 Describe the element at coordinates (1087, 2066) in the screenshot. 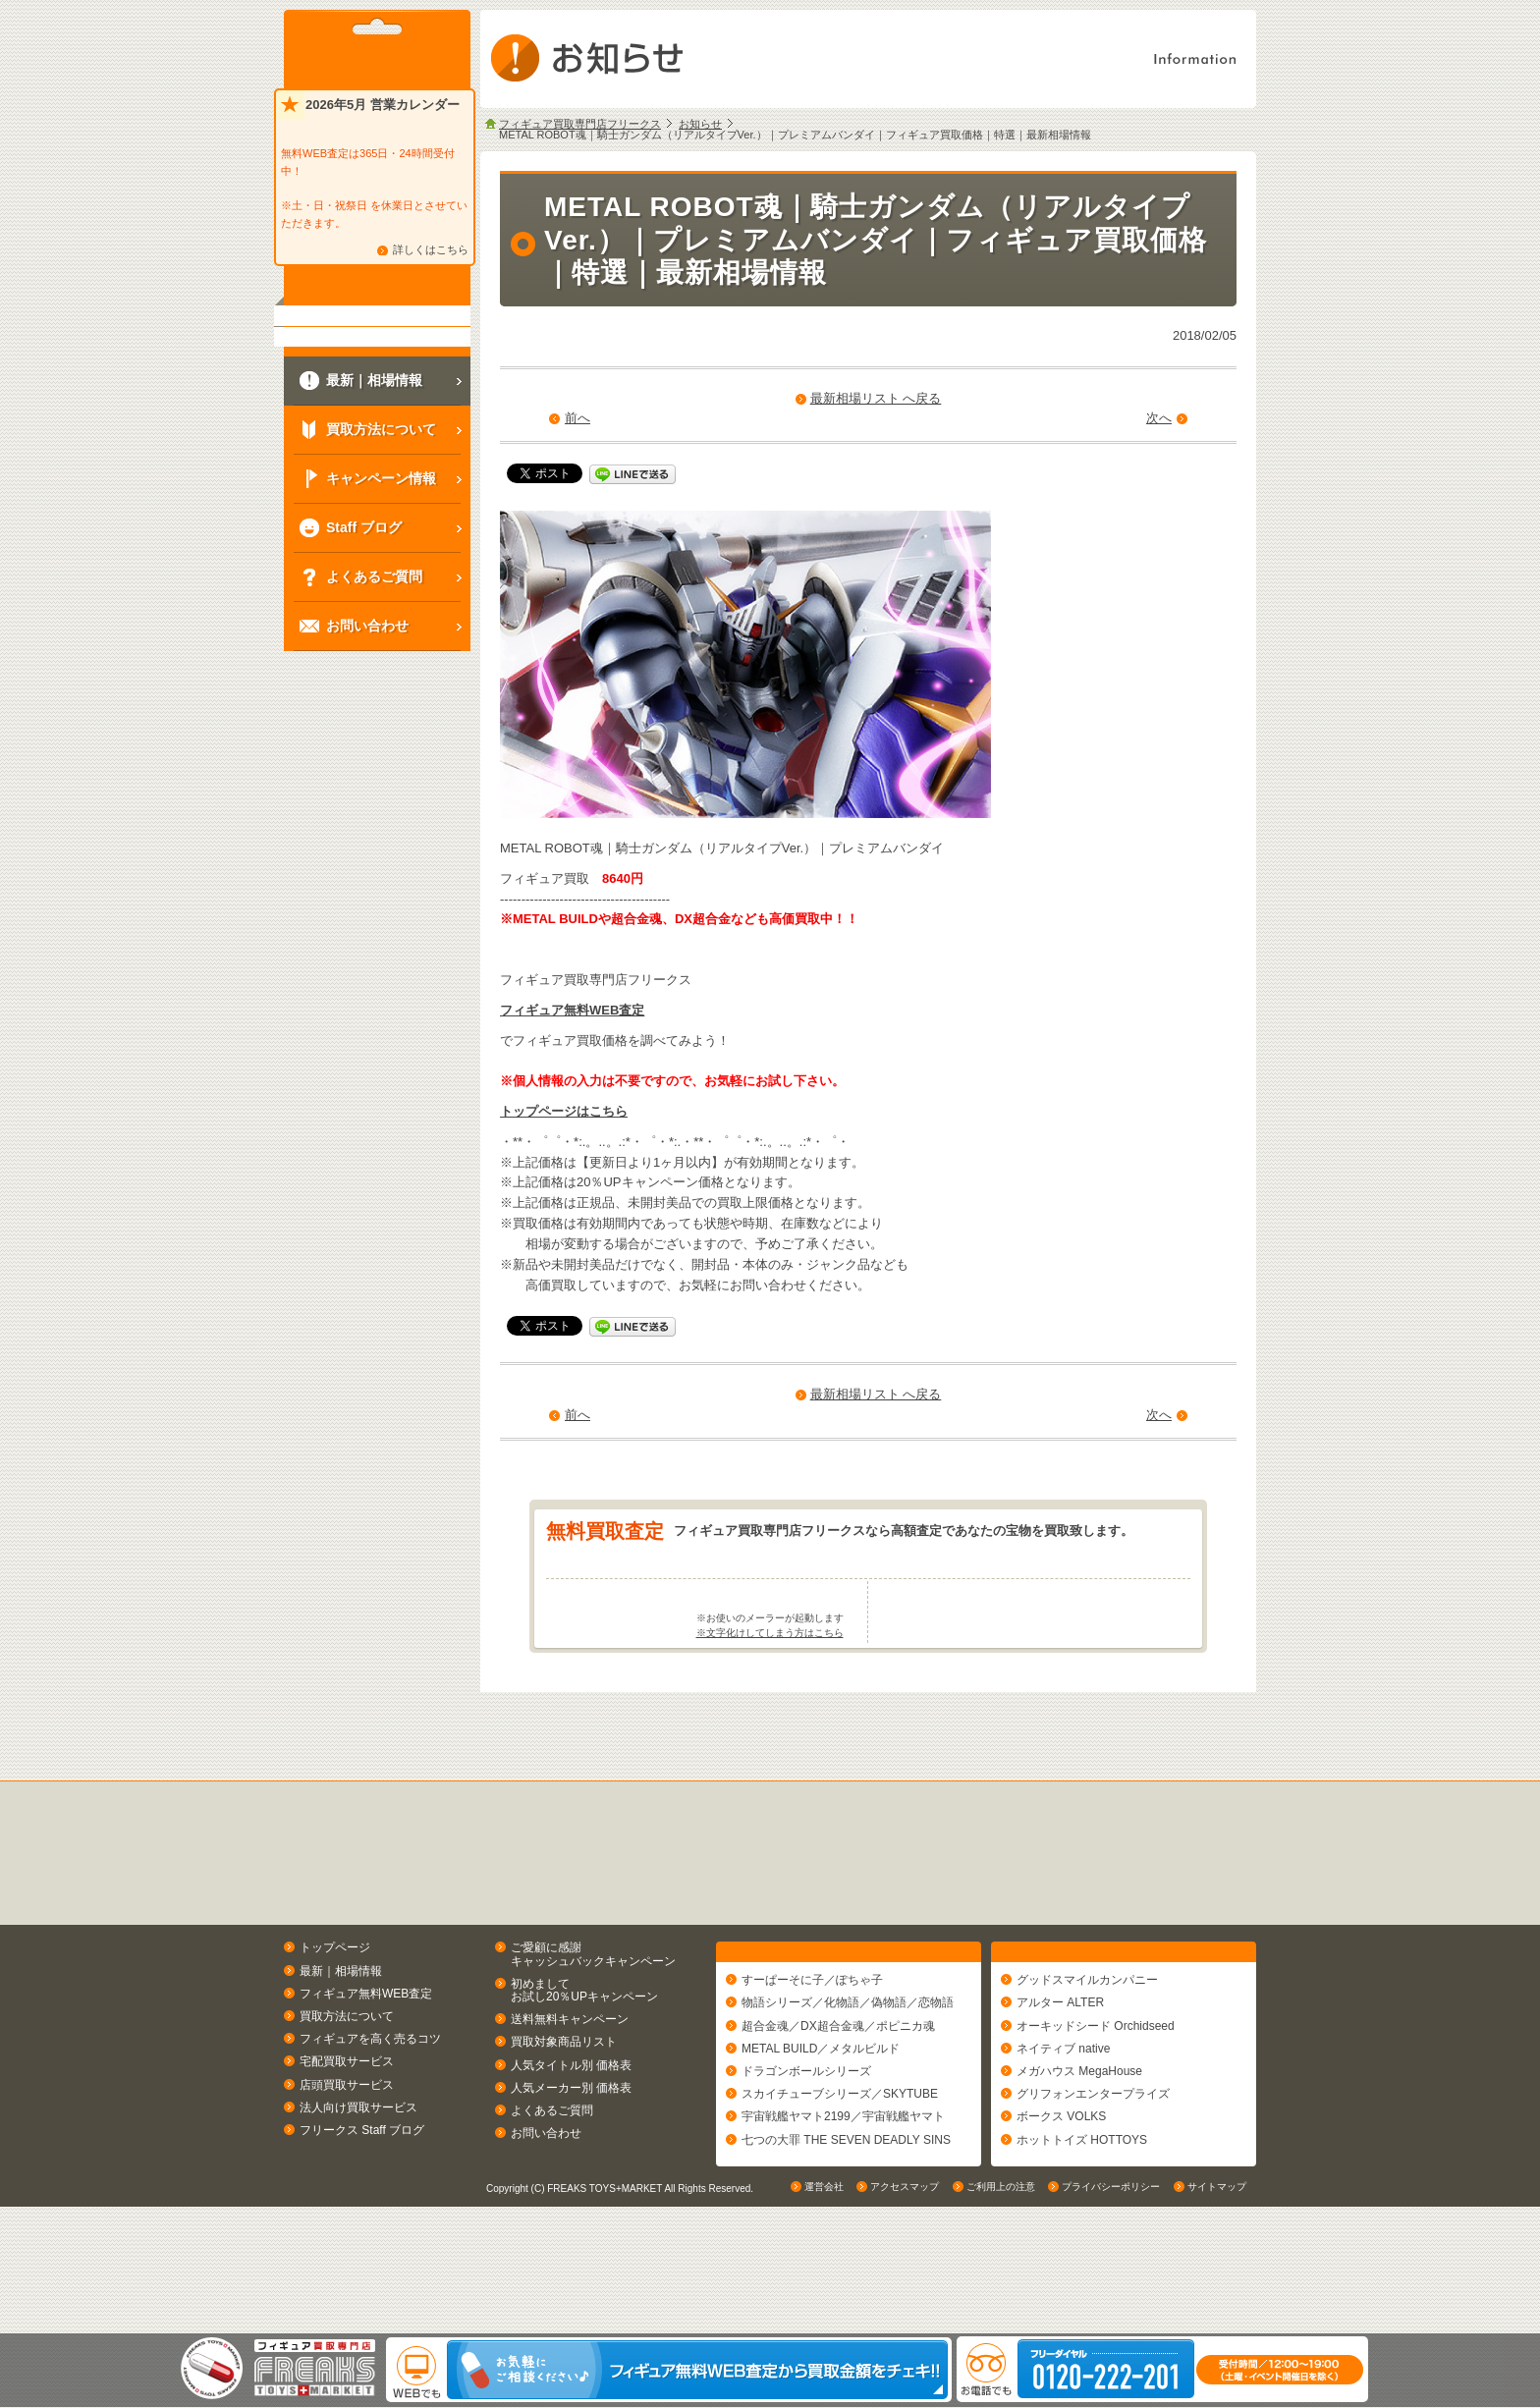

I see `グッドスマイルカンパニー` at that location.